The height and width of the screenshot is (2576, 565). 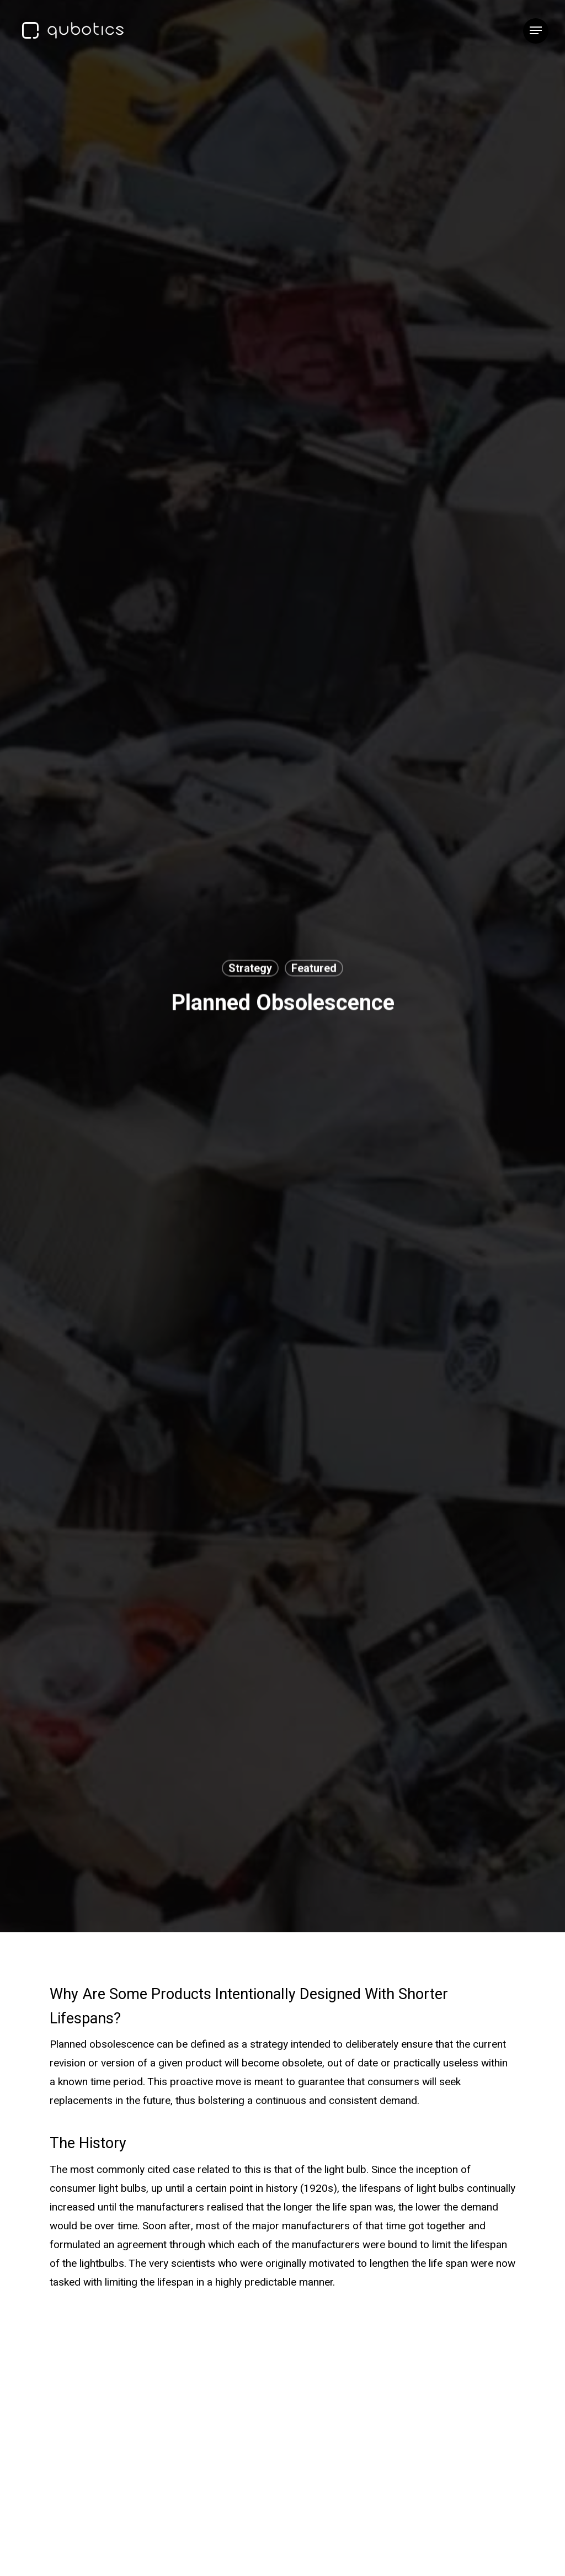 I want to click on [button], so click(x=535, y=30).